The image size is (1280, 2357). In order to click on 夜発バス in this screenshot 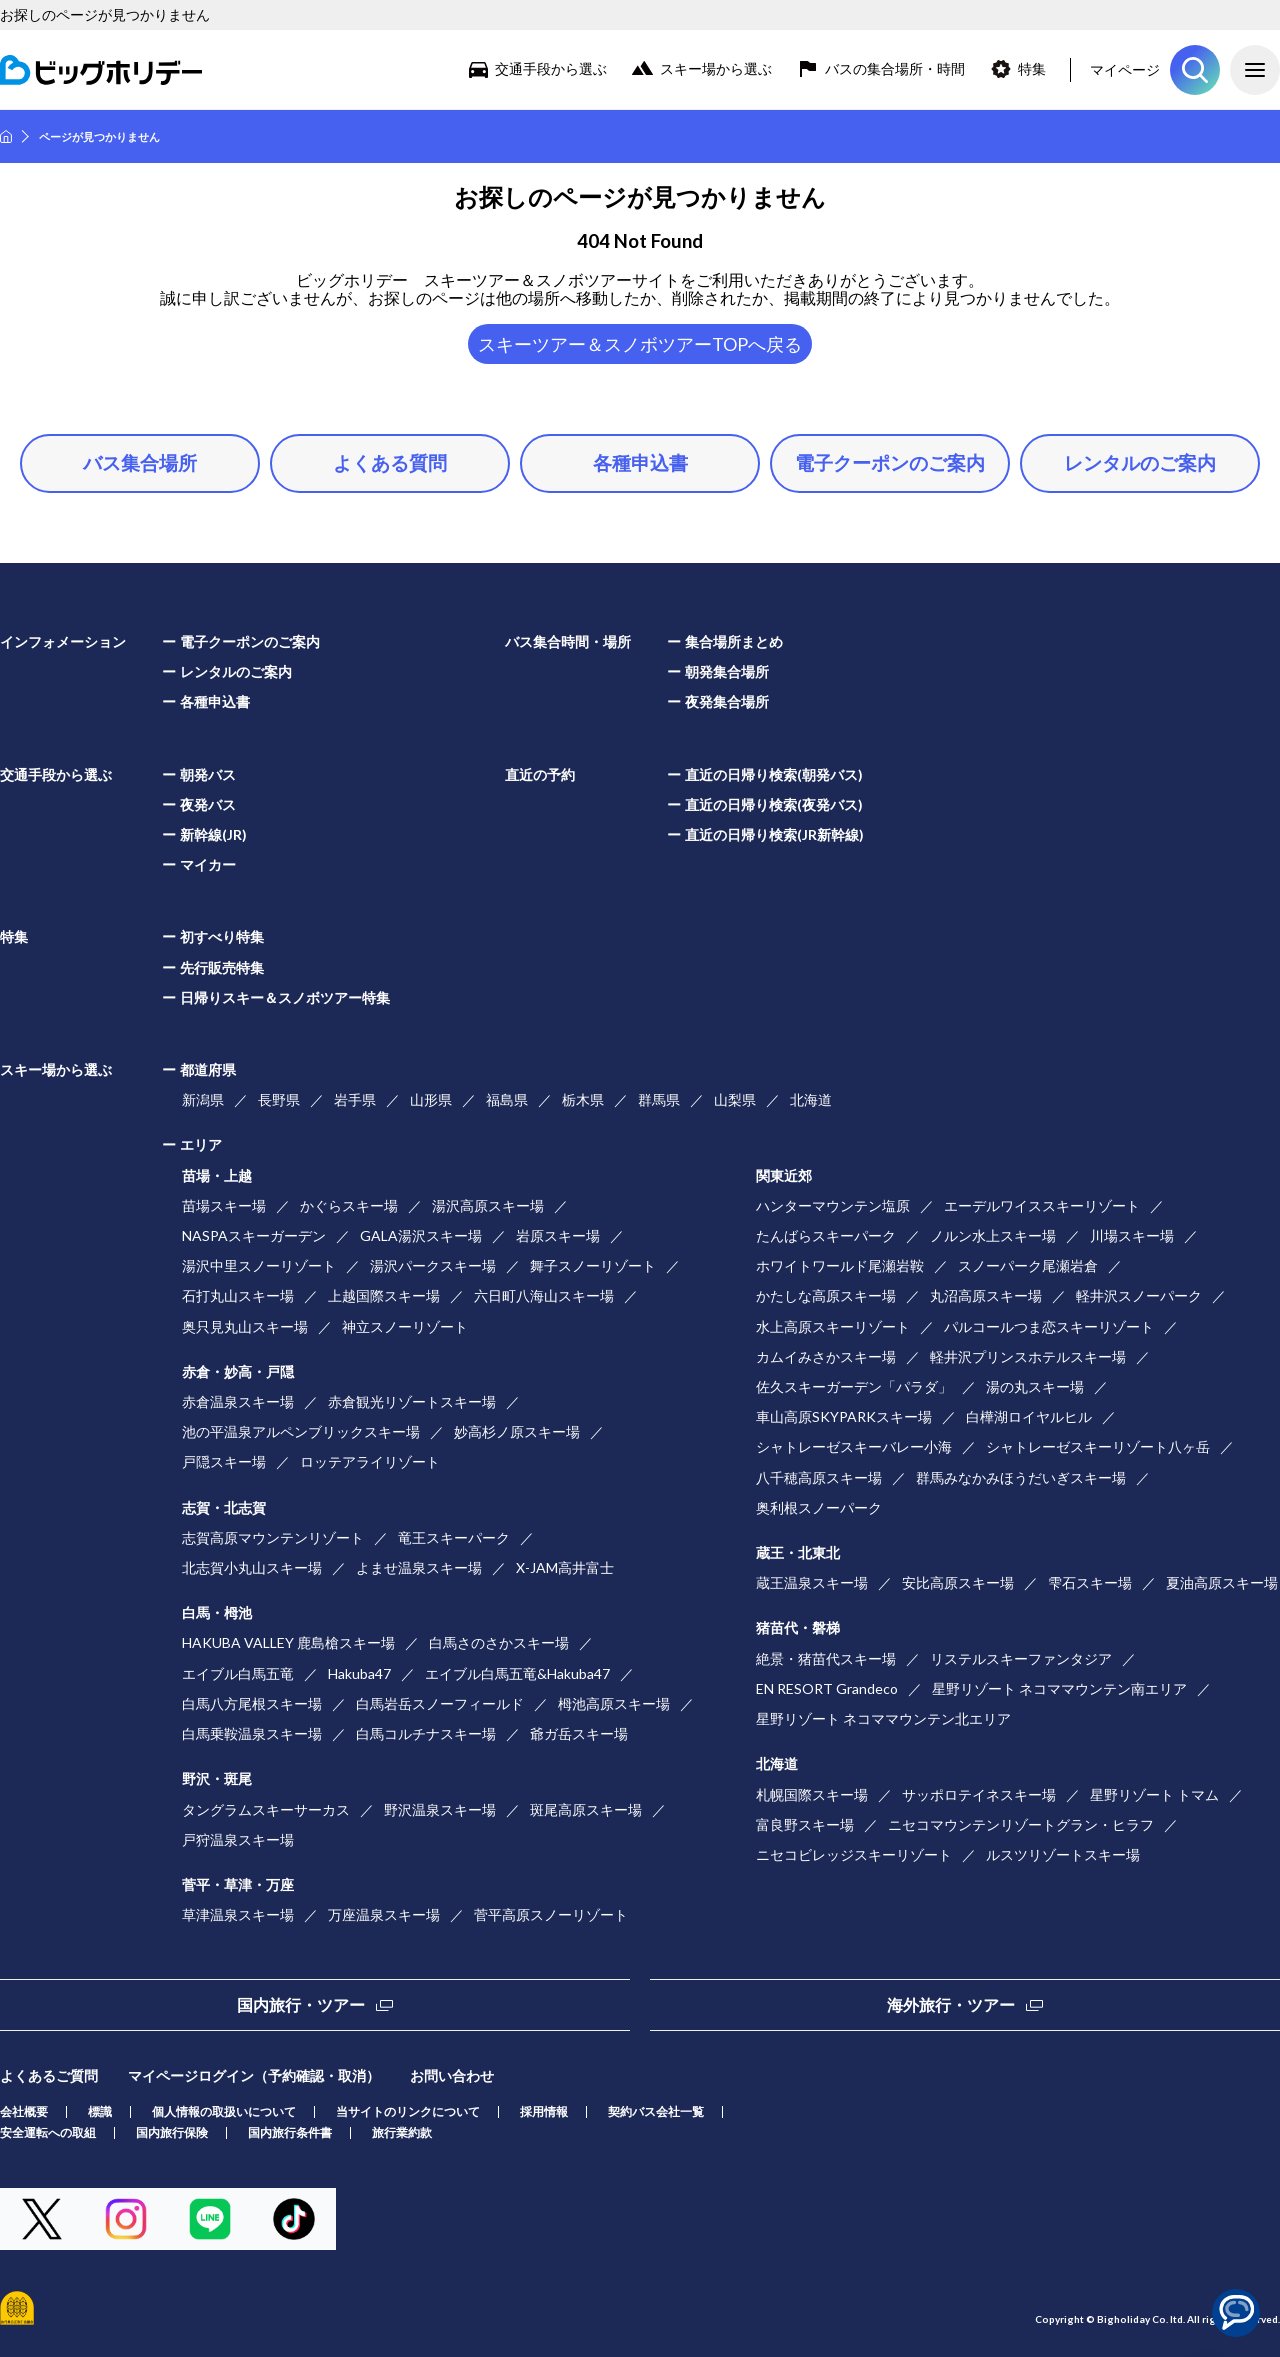, I will do `click(208, 804)`.